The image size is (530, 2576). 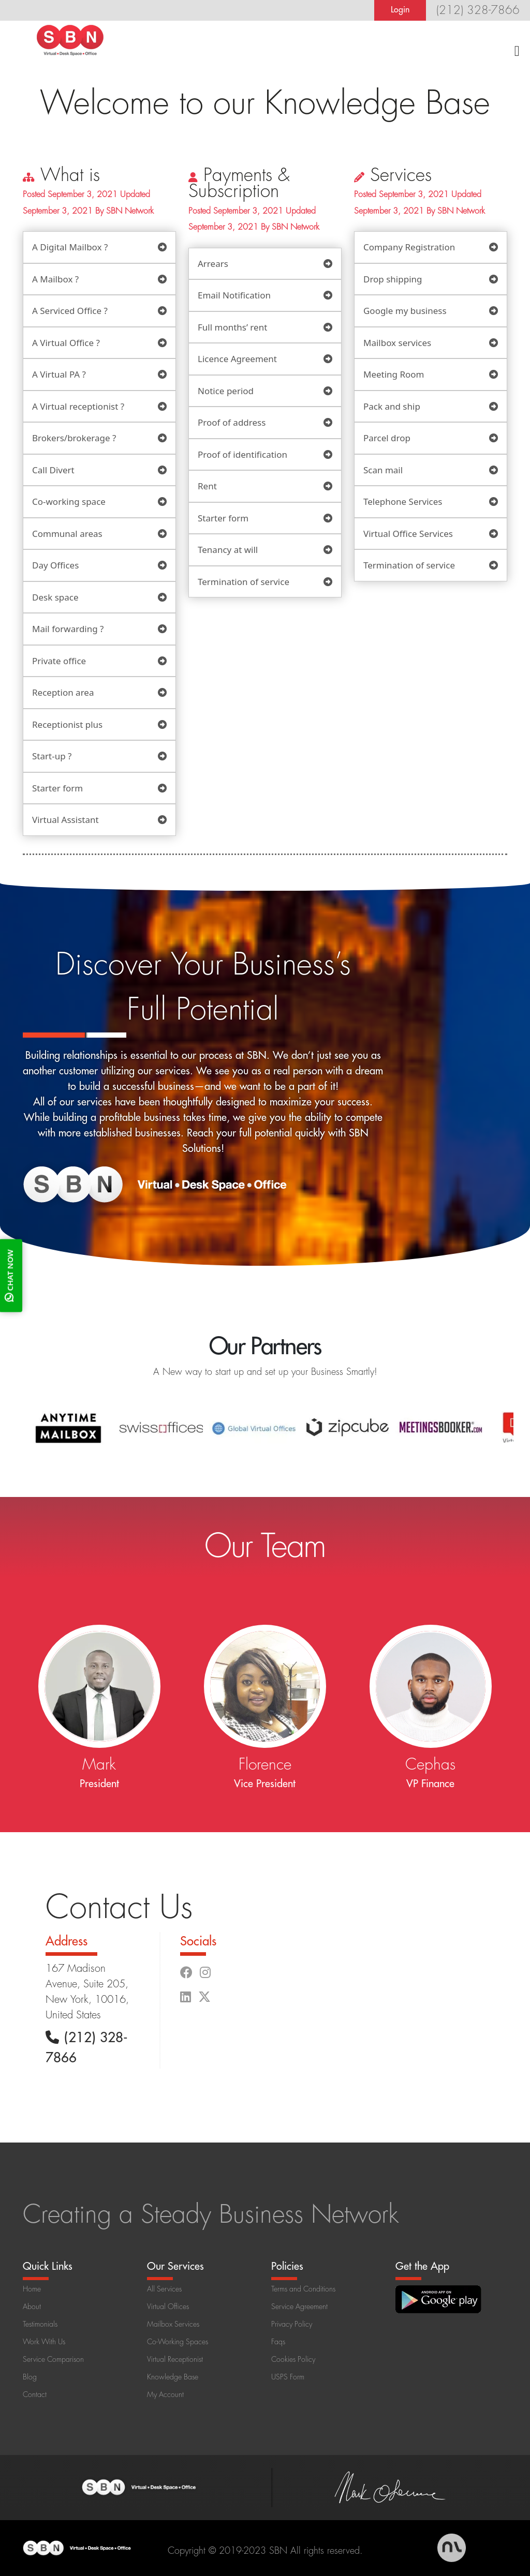 What do you see at coordinates (74, 438) in the screenshot?
I see `Brokers/brokerage ?` at bounding box center [74, 438].